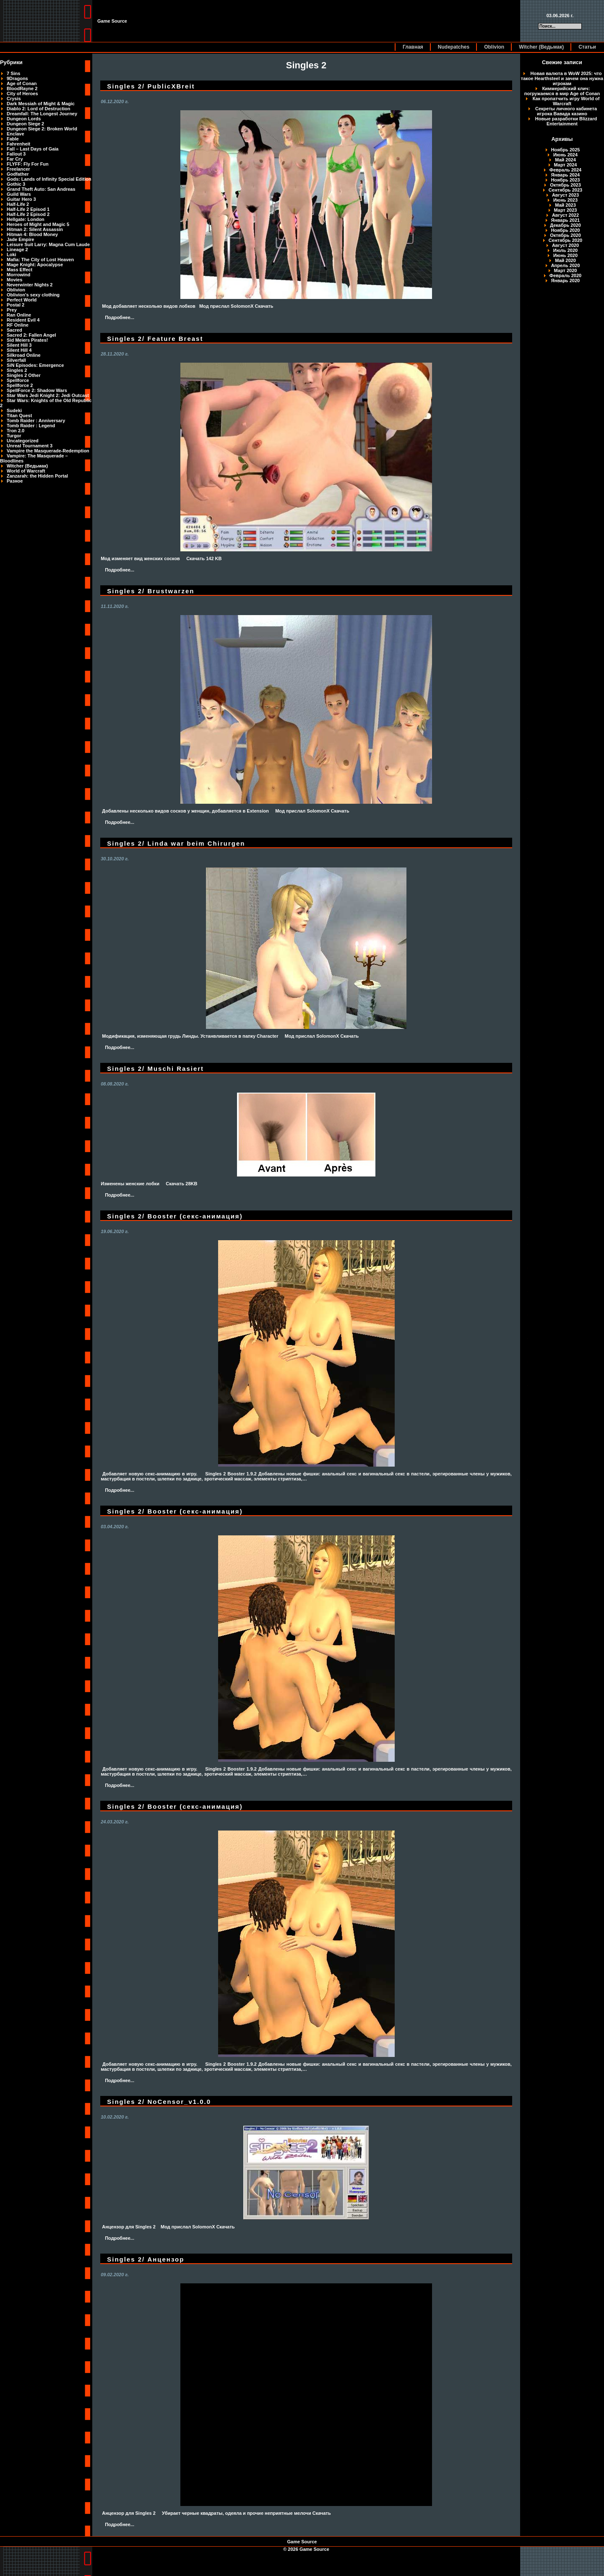 The width and height of the screenshot is (604, 2576). What do you see at coordinates (11, 254) in the screenshot?
I see `Loki` at bounding box center [11, 254].